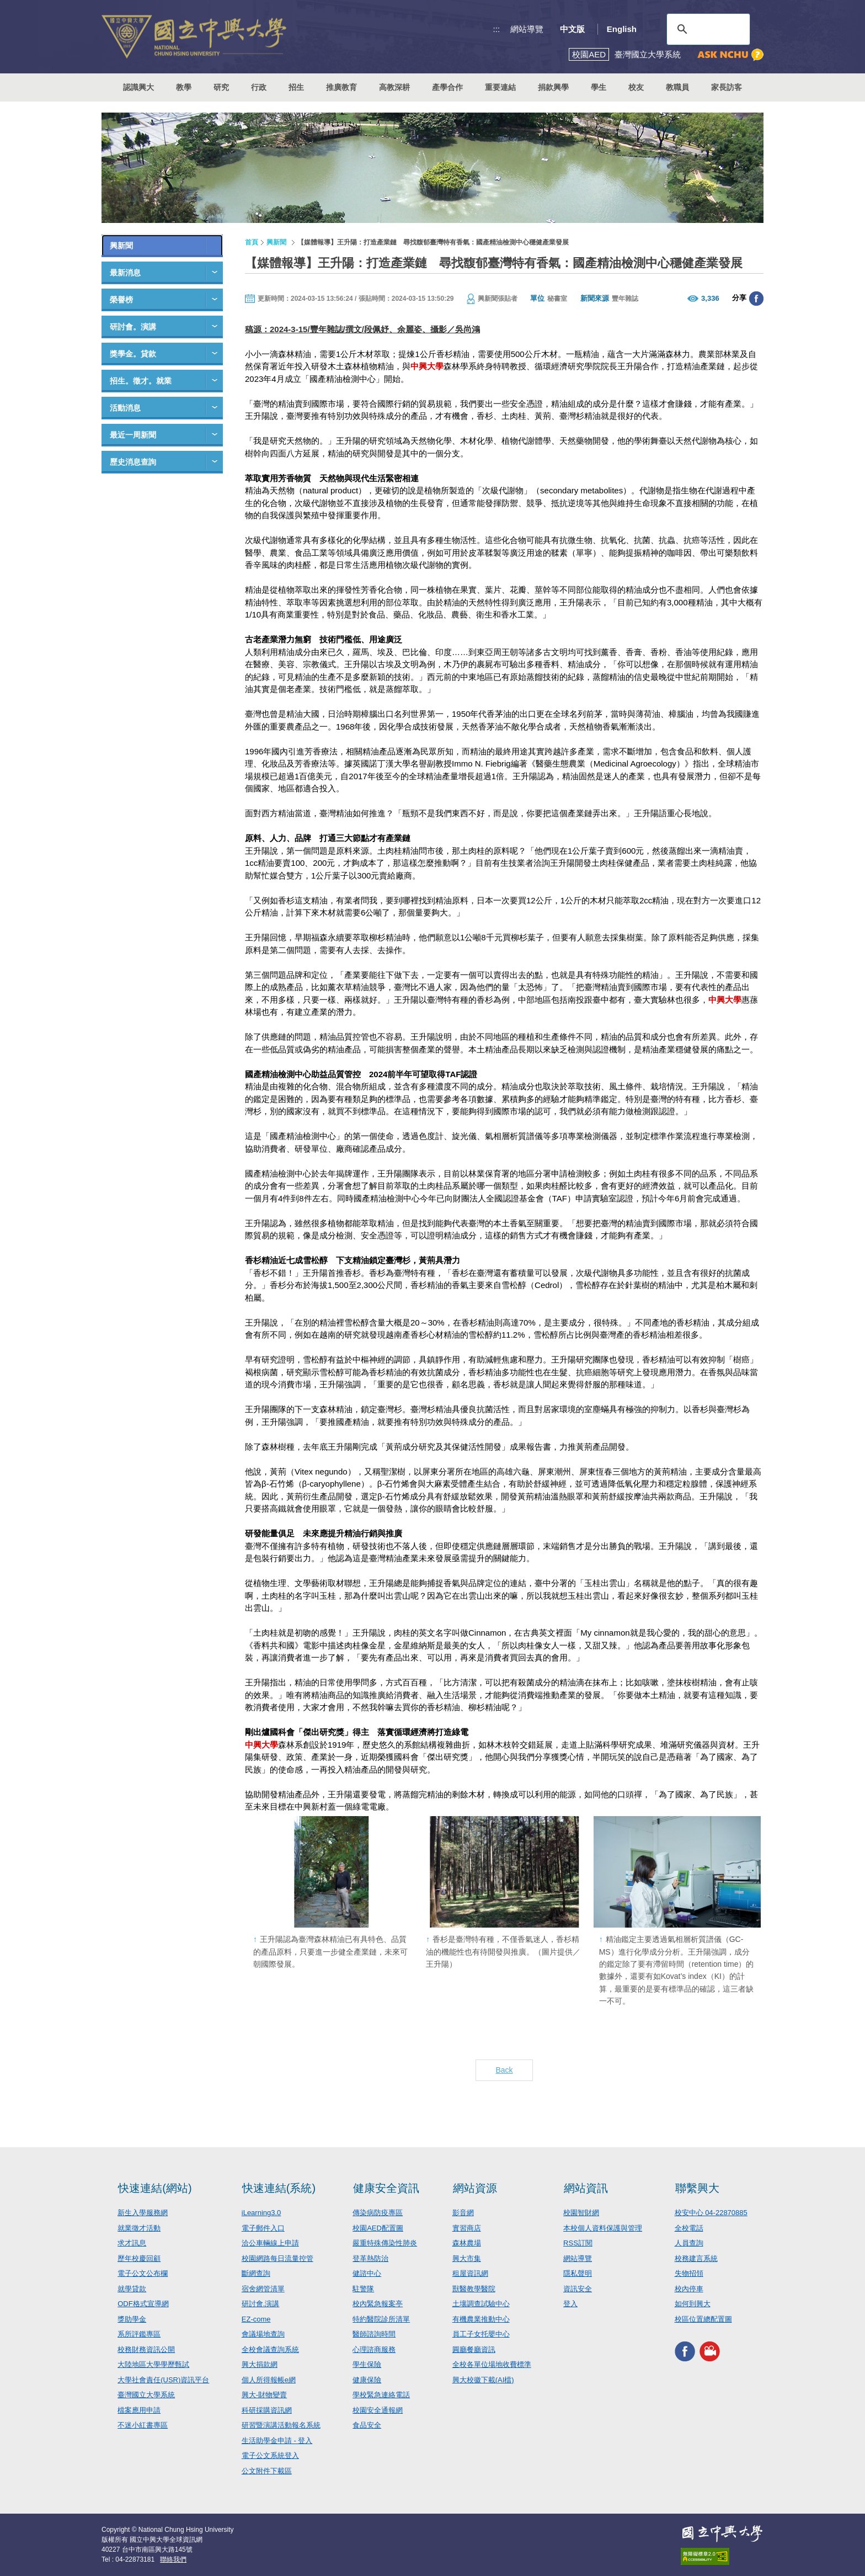 This screenshot has height=2576, width=865. I want to click on 健康保險, so click(367, 2380).